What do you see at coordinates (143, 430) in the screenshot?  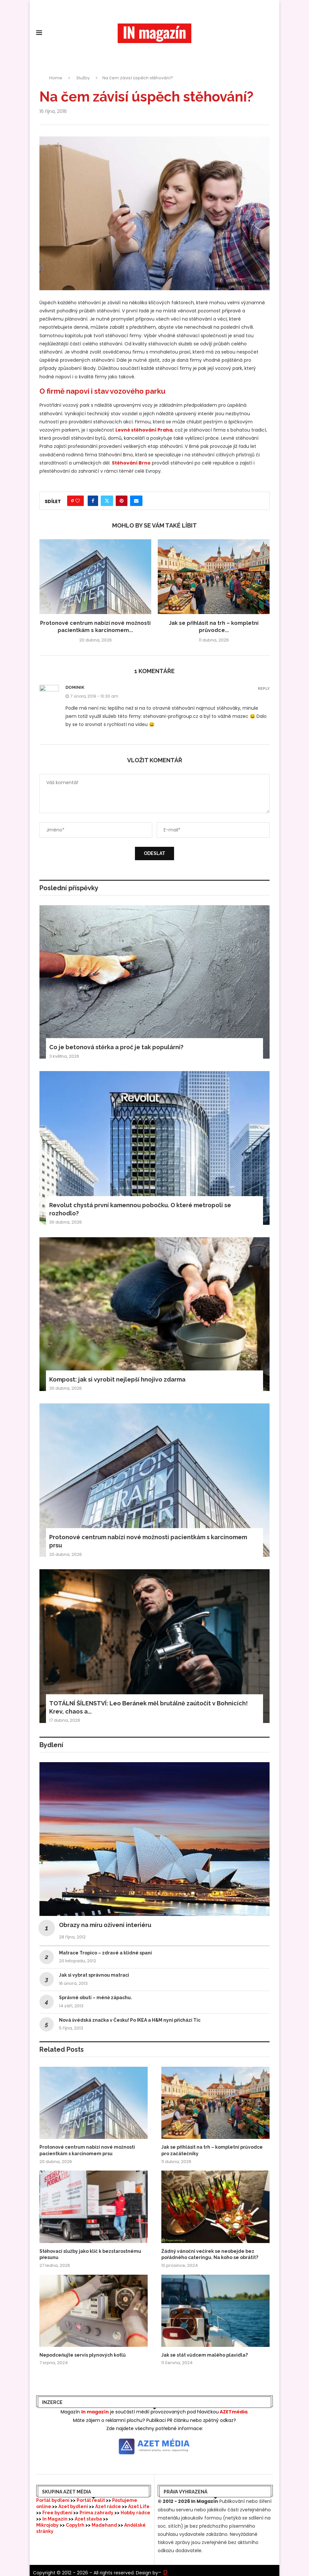 I see `Levné stěhování Praha` at bounding box center [143, 430].